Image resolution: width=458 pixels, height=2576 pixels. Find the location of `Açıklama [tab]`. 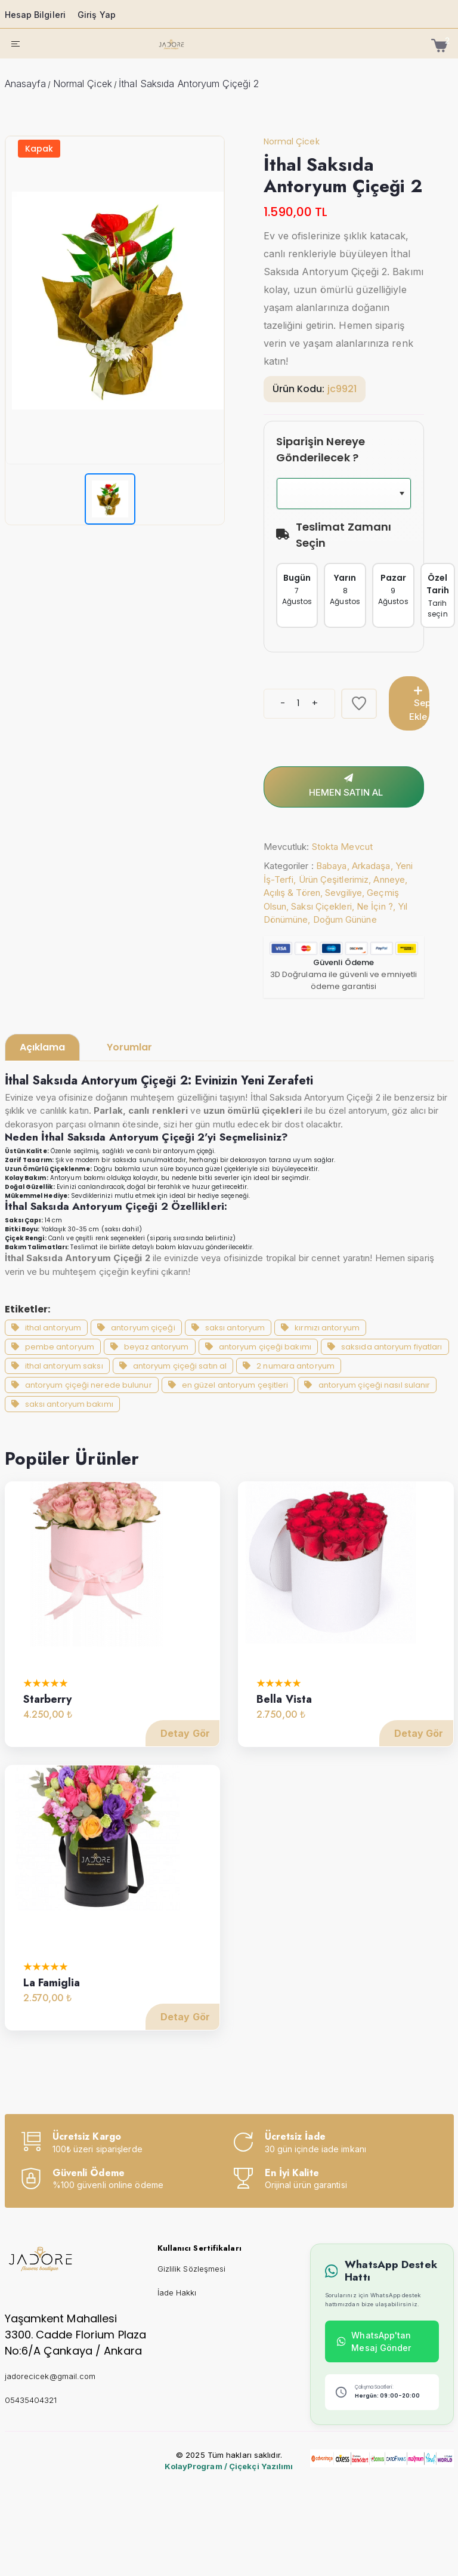

Açıklama [tab] is located at coordinates (42, 1047).